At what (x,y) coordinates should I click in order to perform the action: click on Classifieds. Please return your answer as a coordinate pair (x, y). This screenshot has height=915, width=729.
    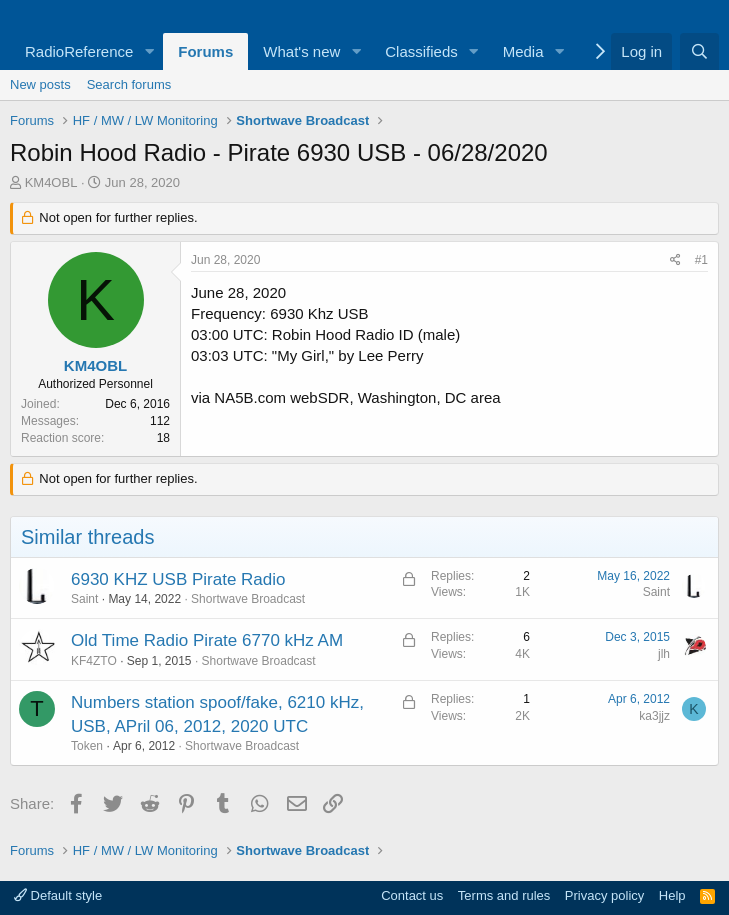
    Looking at the image, I should click on (421, 51).